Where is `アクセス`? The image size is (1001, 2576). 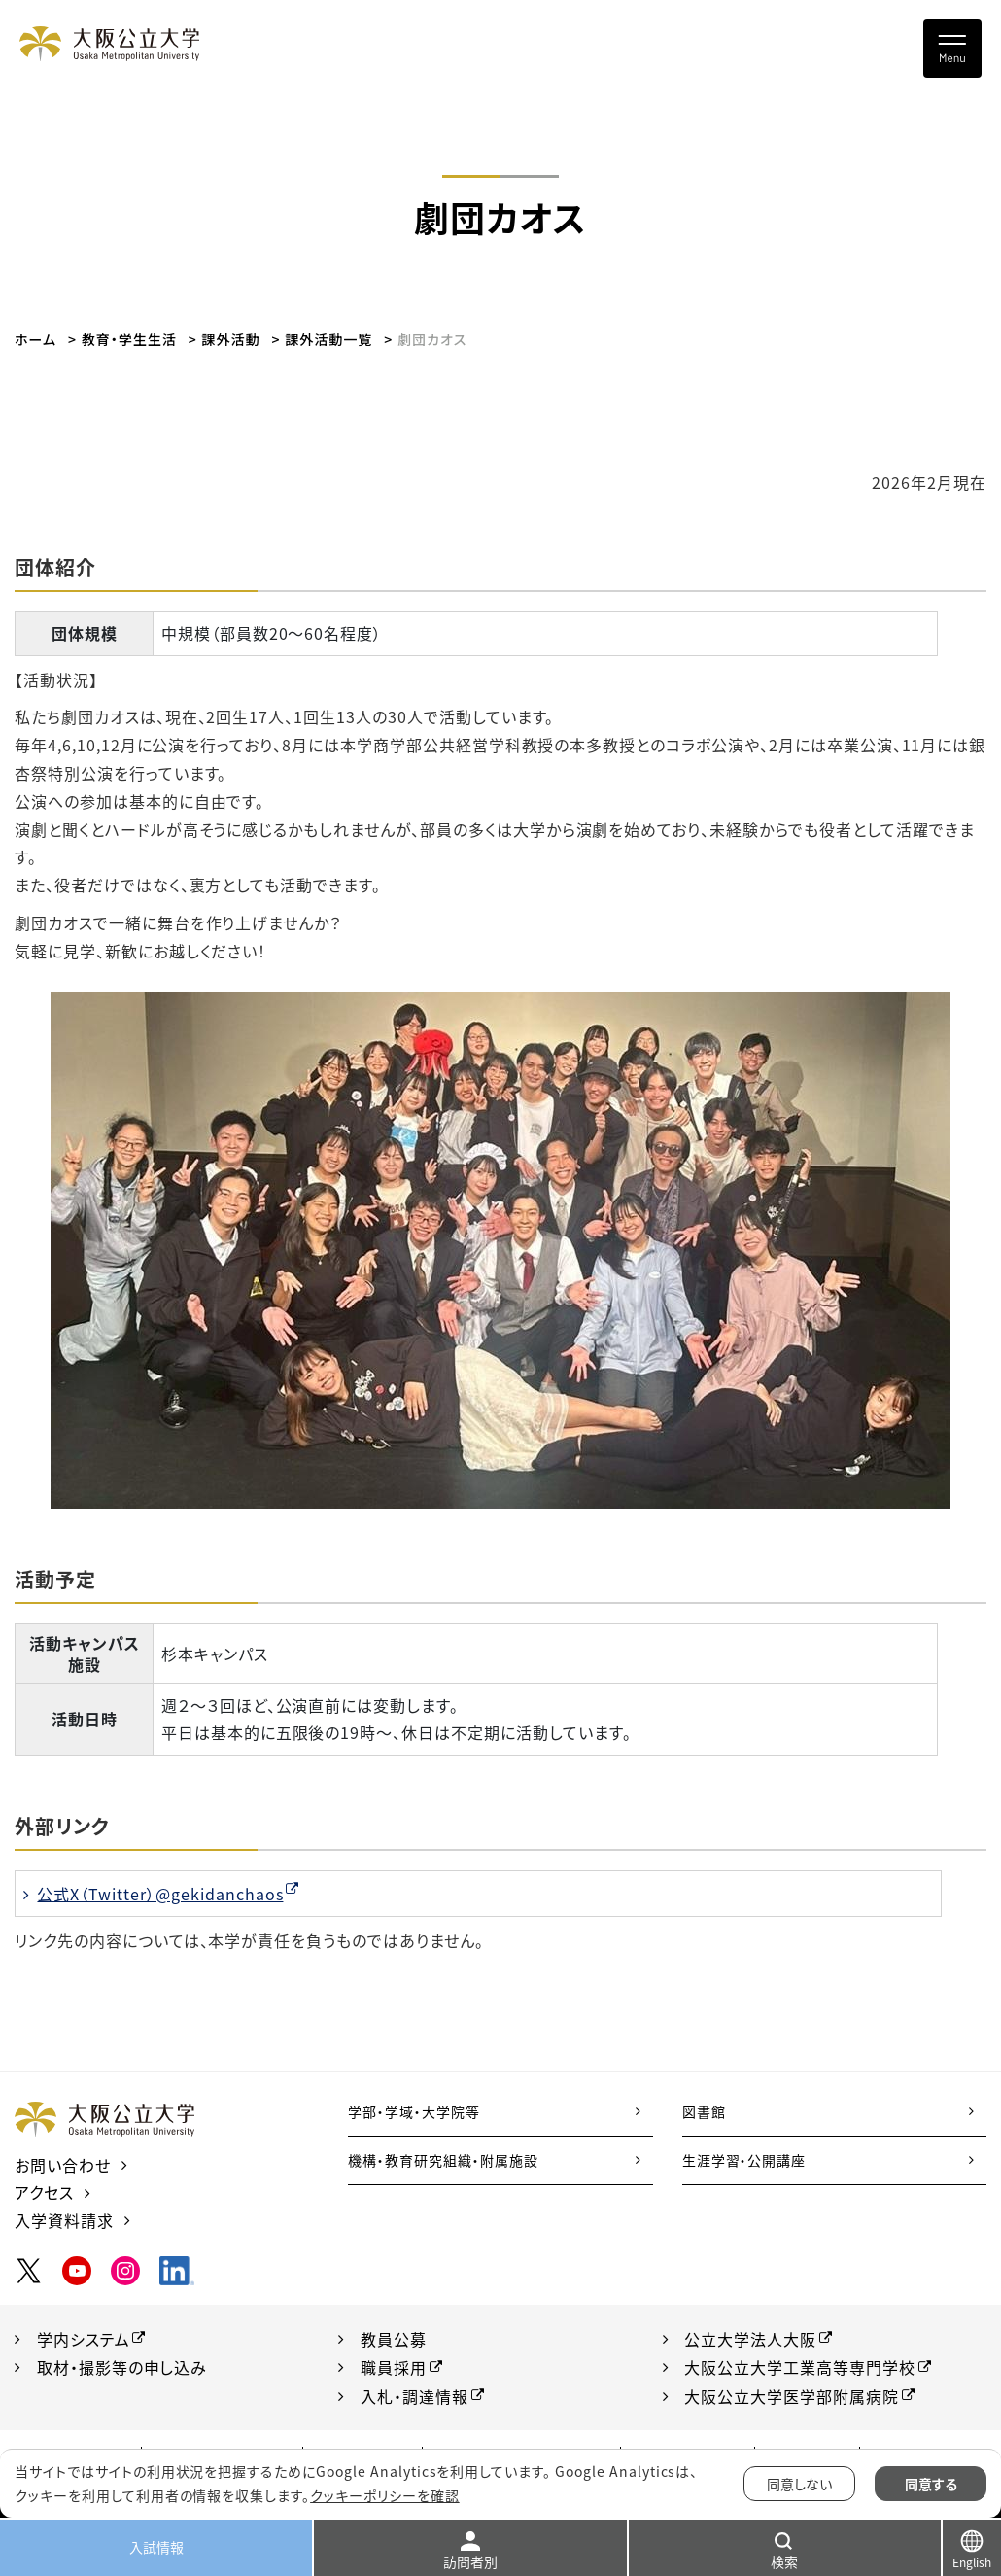
アクセス is located at coordinates (44, 2192).